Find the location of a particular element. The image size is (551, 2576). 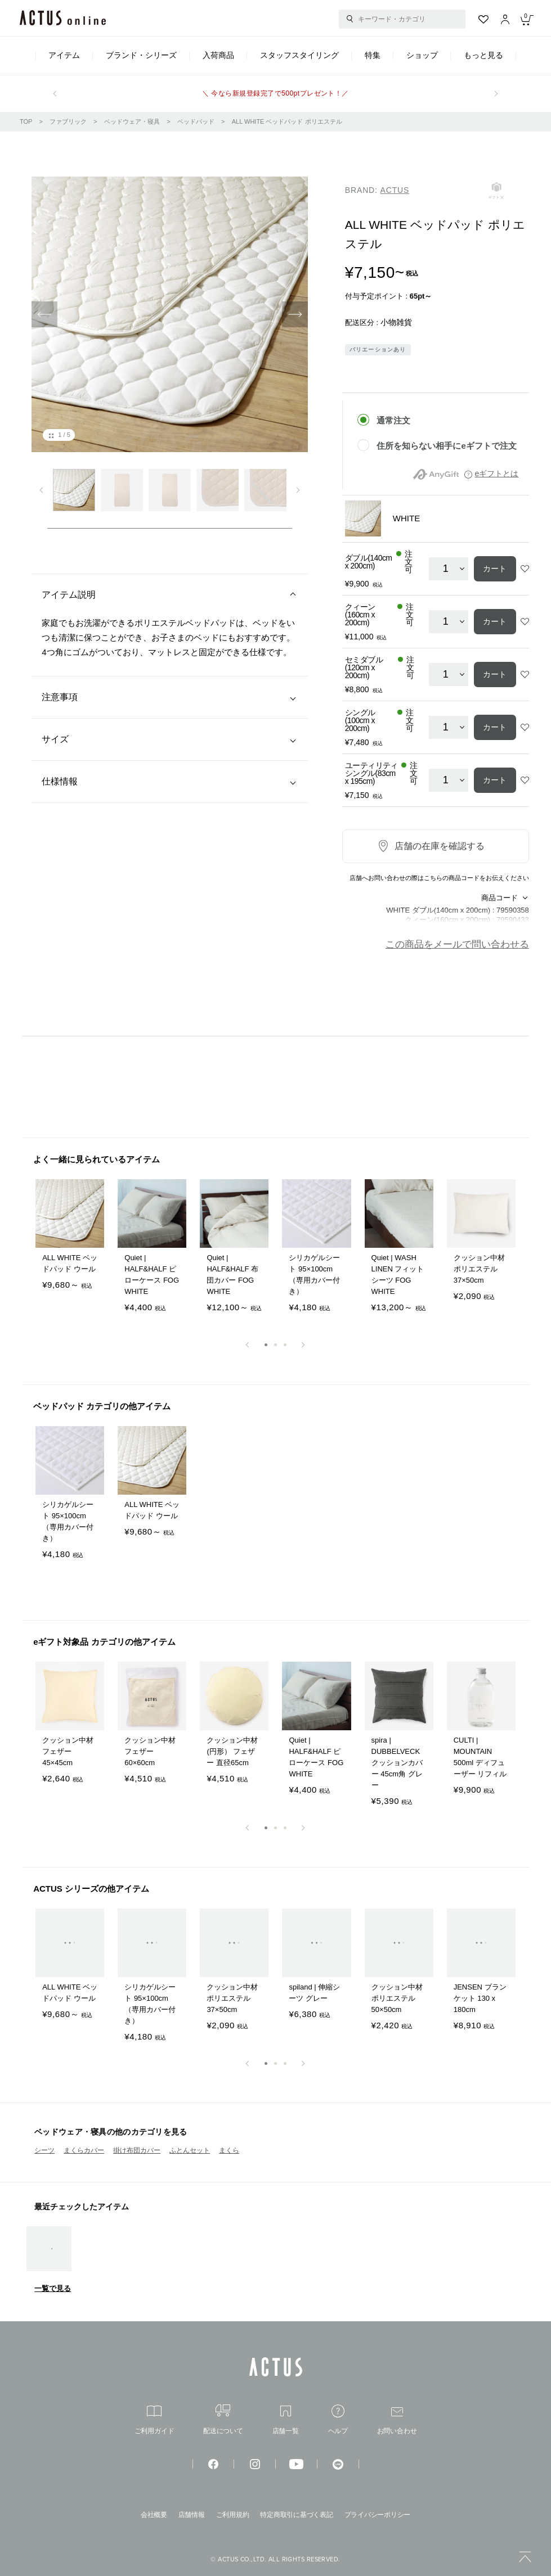

アイテム is located at coordinates (64, 55).